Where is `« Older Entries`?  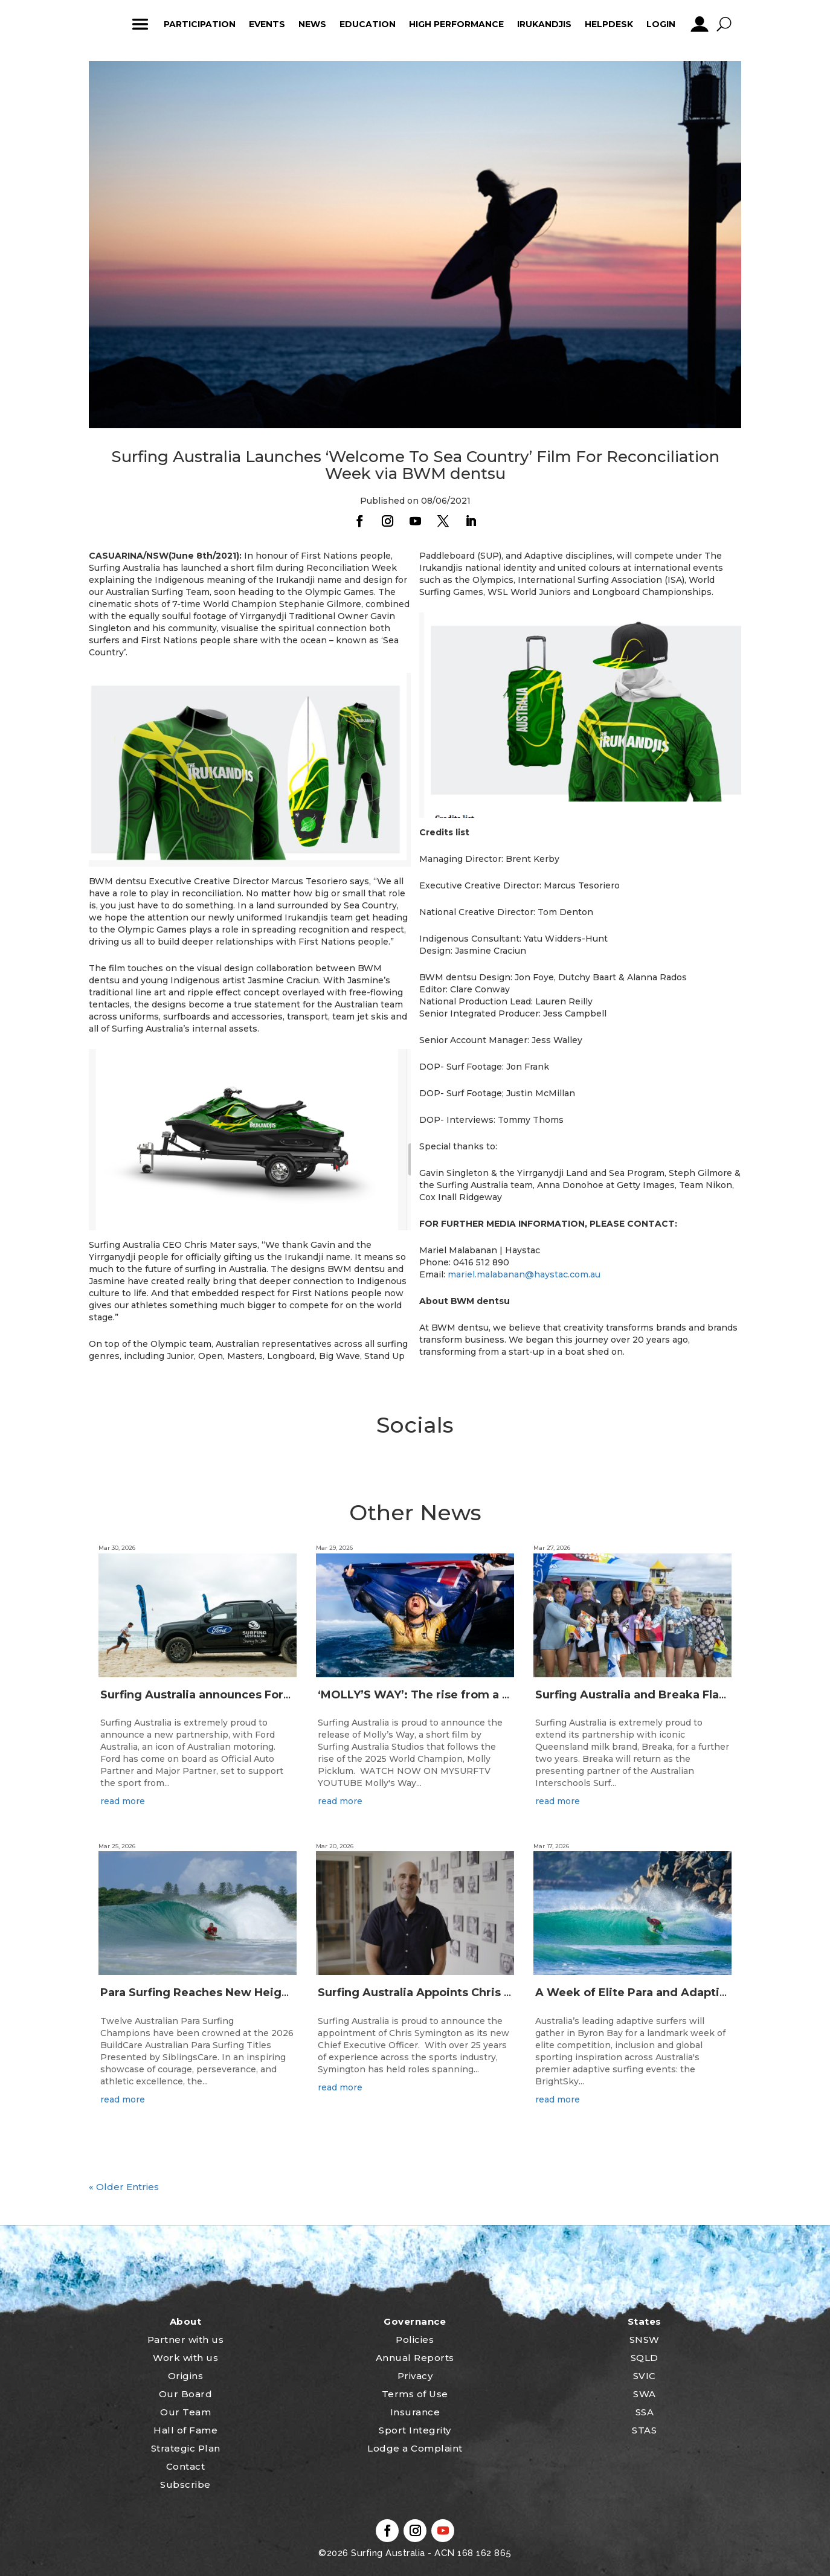
« Older Entries is located at coordinates (124, 2186).